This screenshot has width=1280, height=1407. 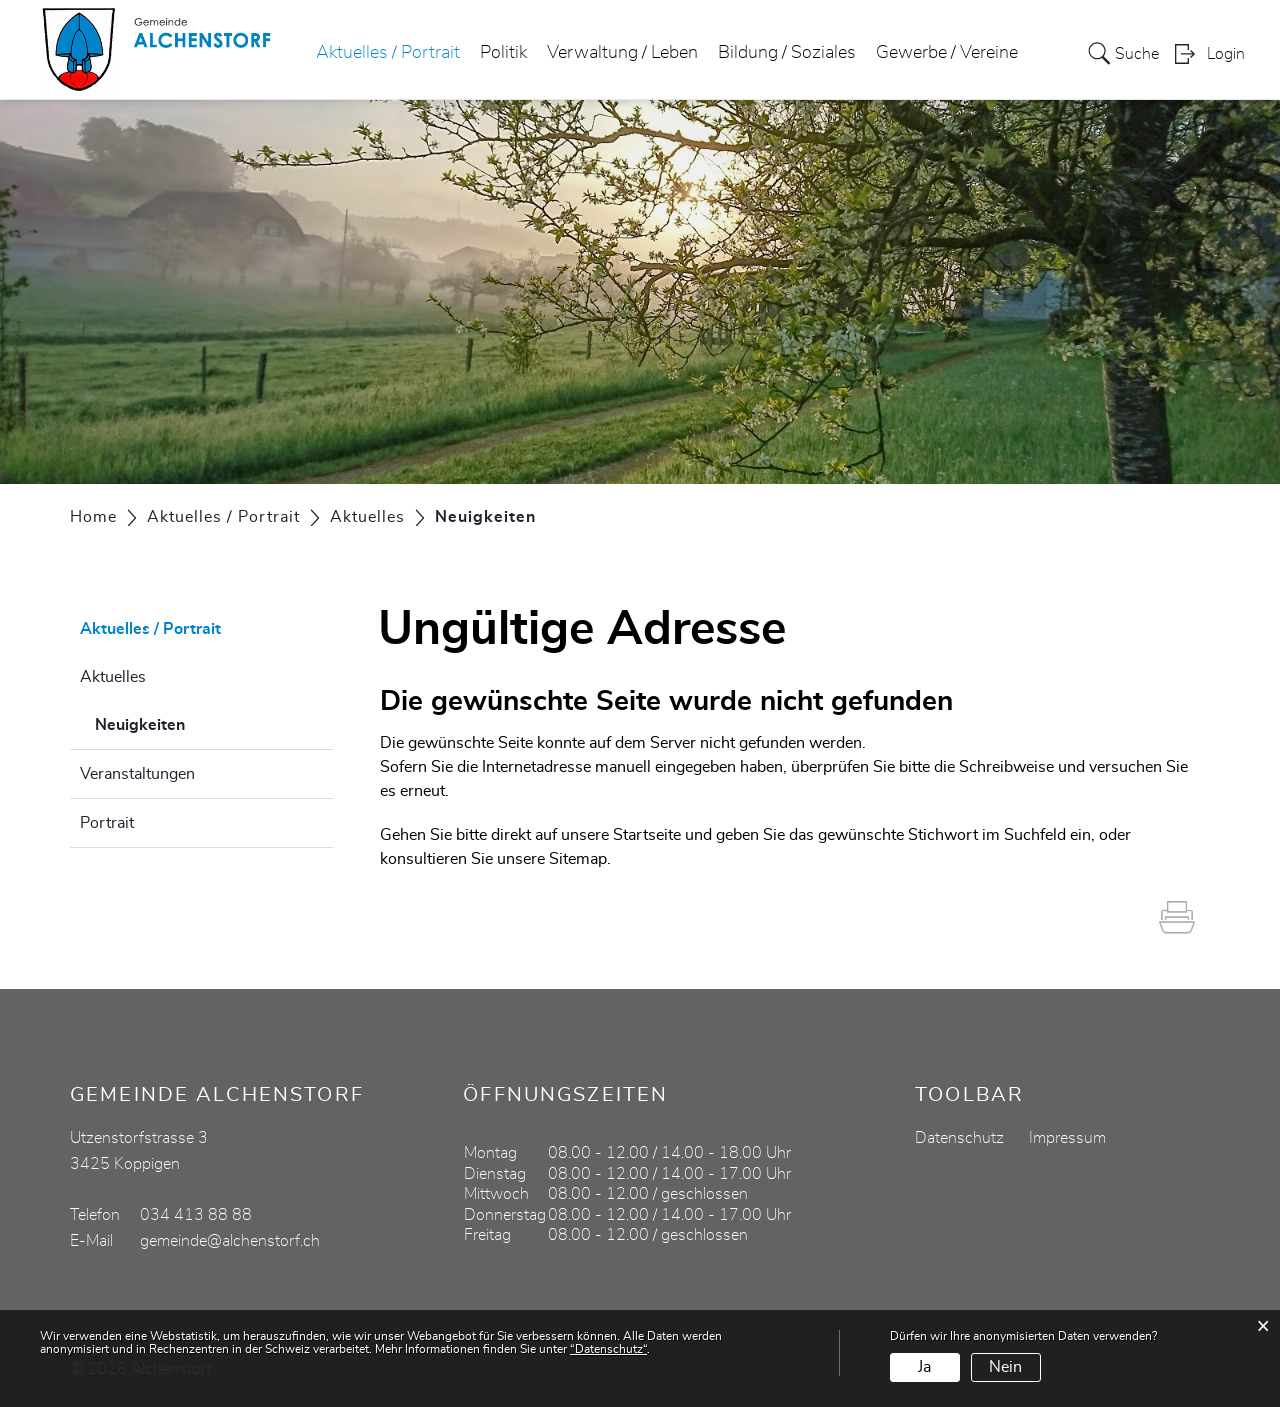 What do you see at coordinates (190, 722) in the screenshot?
I see `Neuigkeiten` at bounding box center [190, 722].